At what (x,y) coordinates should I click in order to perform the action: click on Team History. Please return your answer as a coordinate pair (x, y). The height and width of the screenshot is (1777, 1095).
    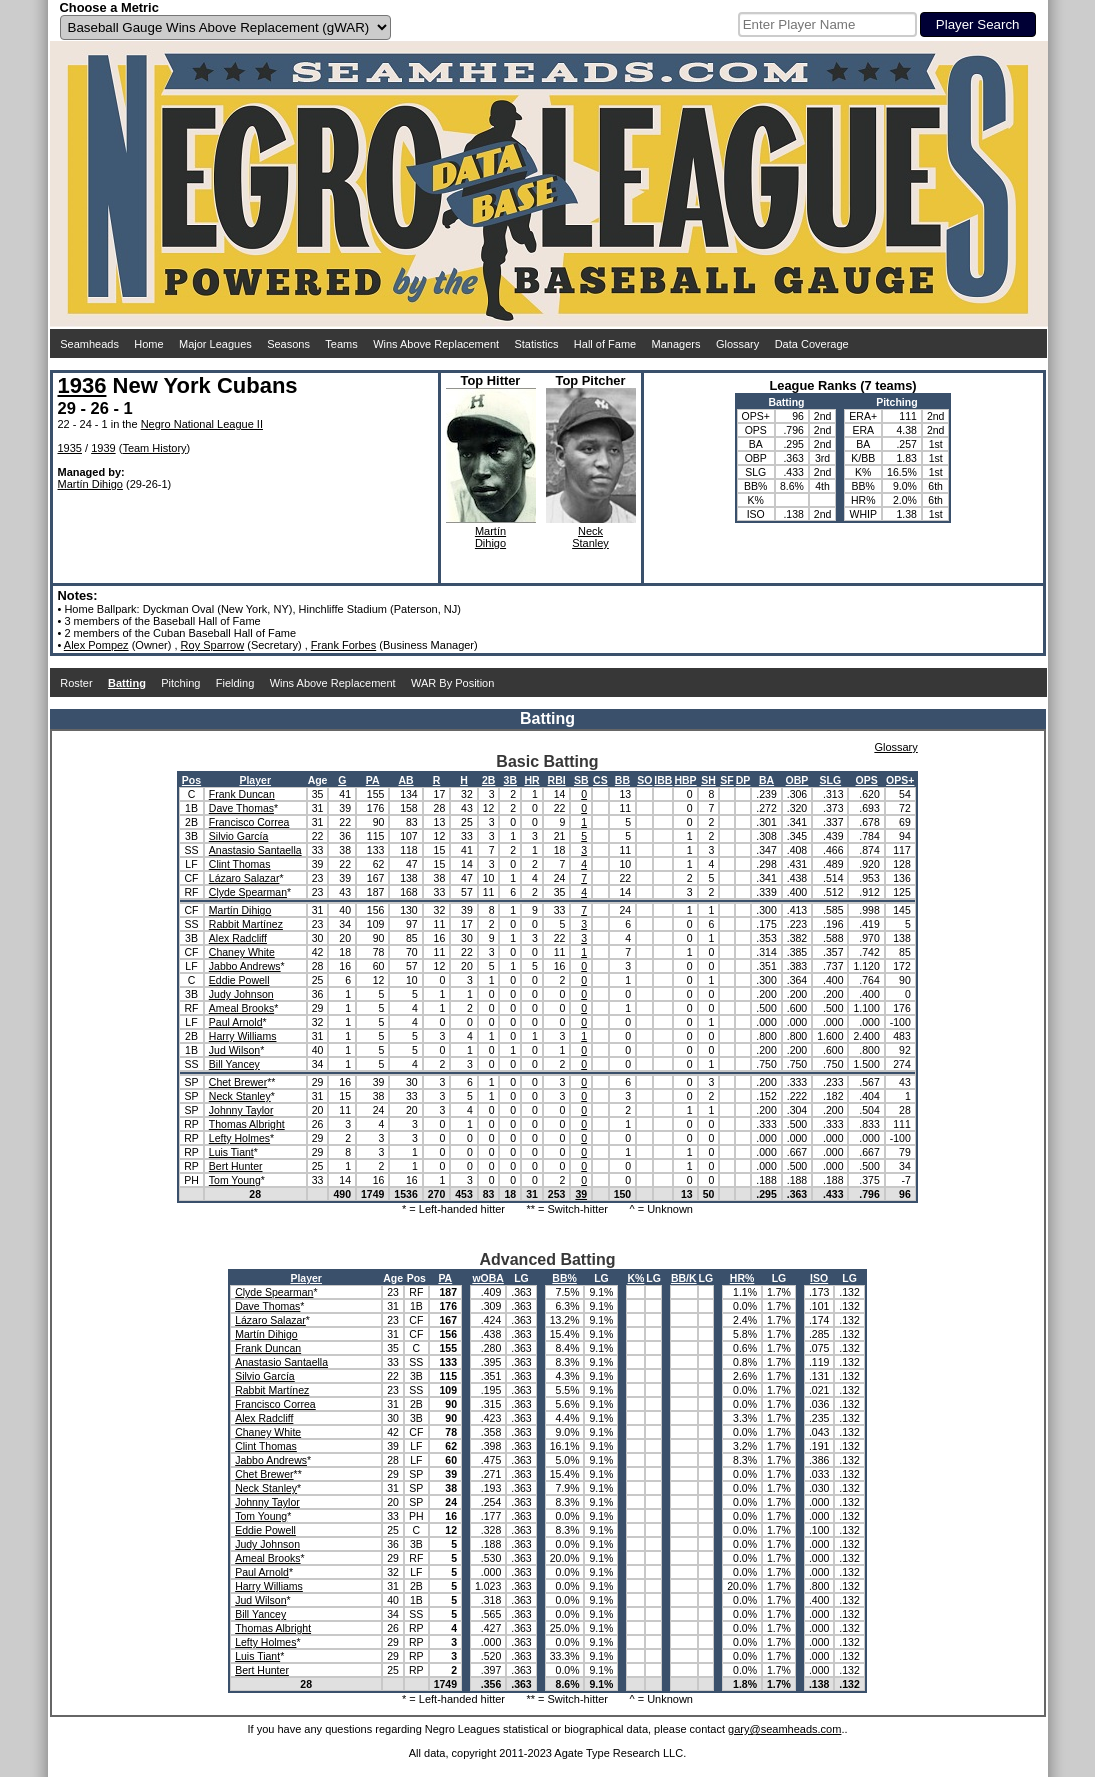
    Looking at the image, I should click on (154, 448).